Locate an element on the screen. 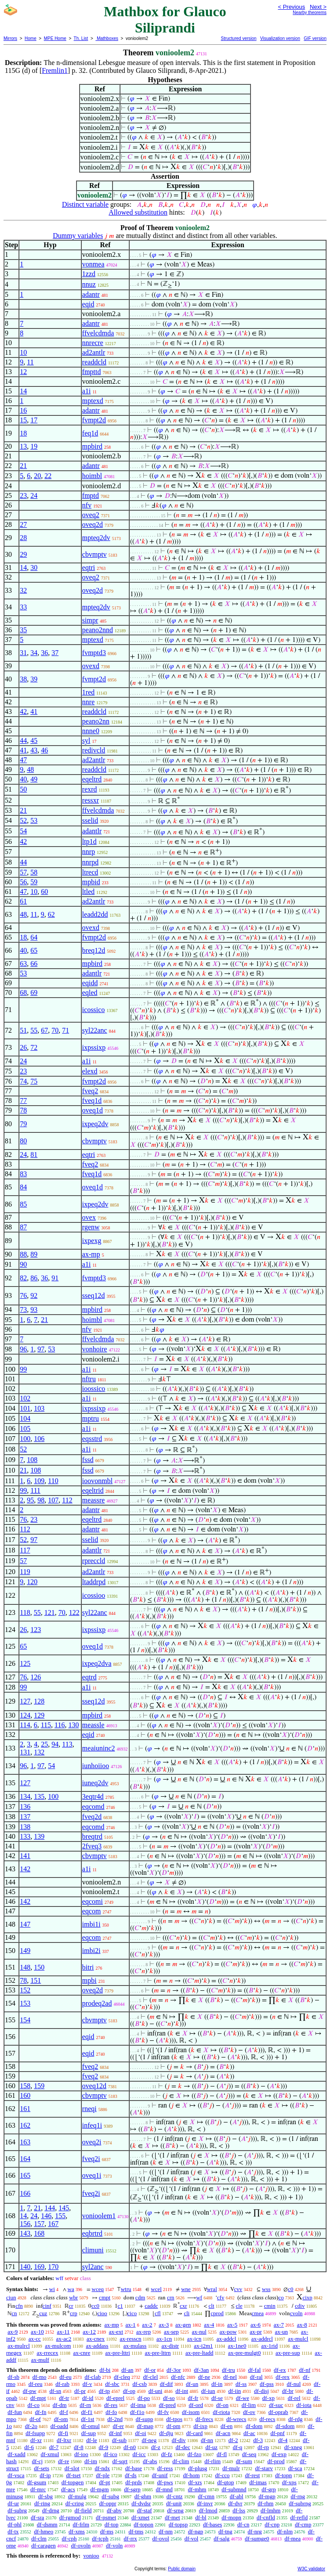 Image resolution: width=330 pixels, height=2576 pixels. 76 is located at coordinates (23, 1295).